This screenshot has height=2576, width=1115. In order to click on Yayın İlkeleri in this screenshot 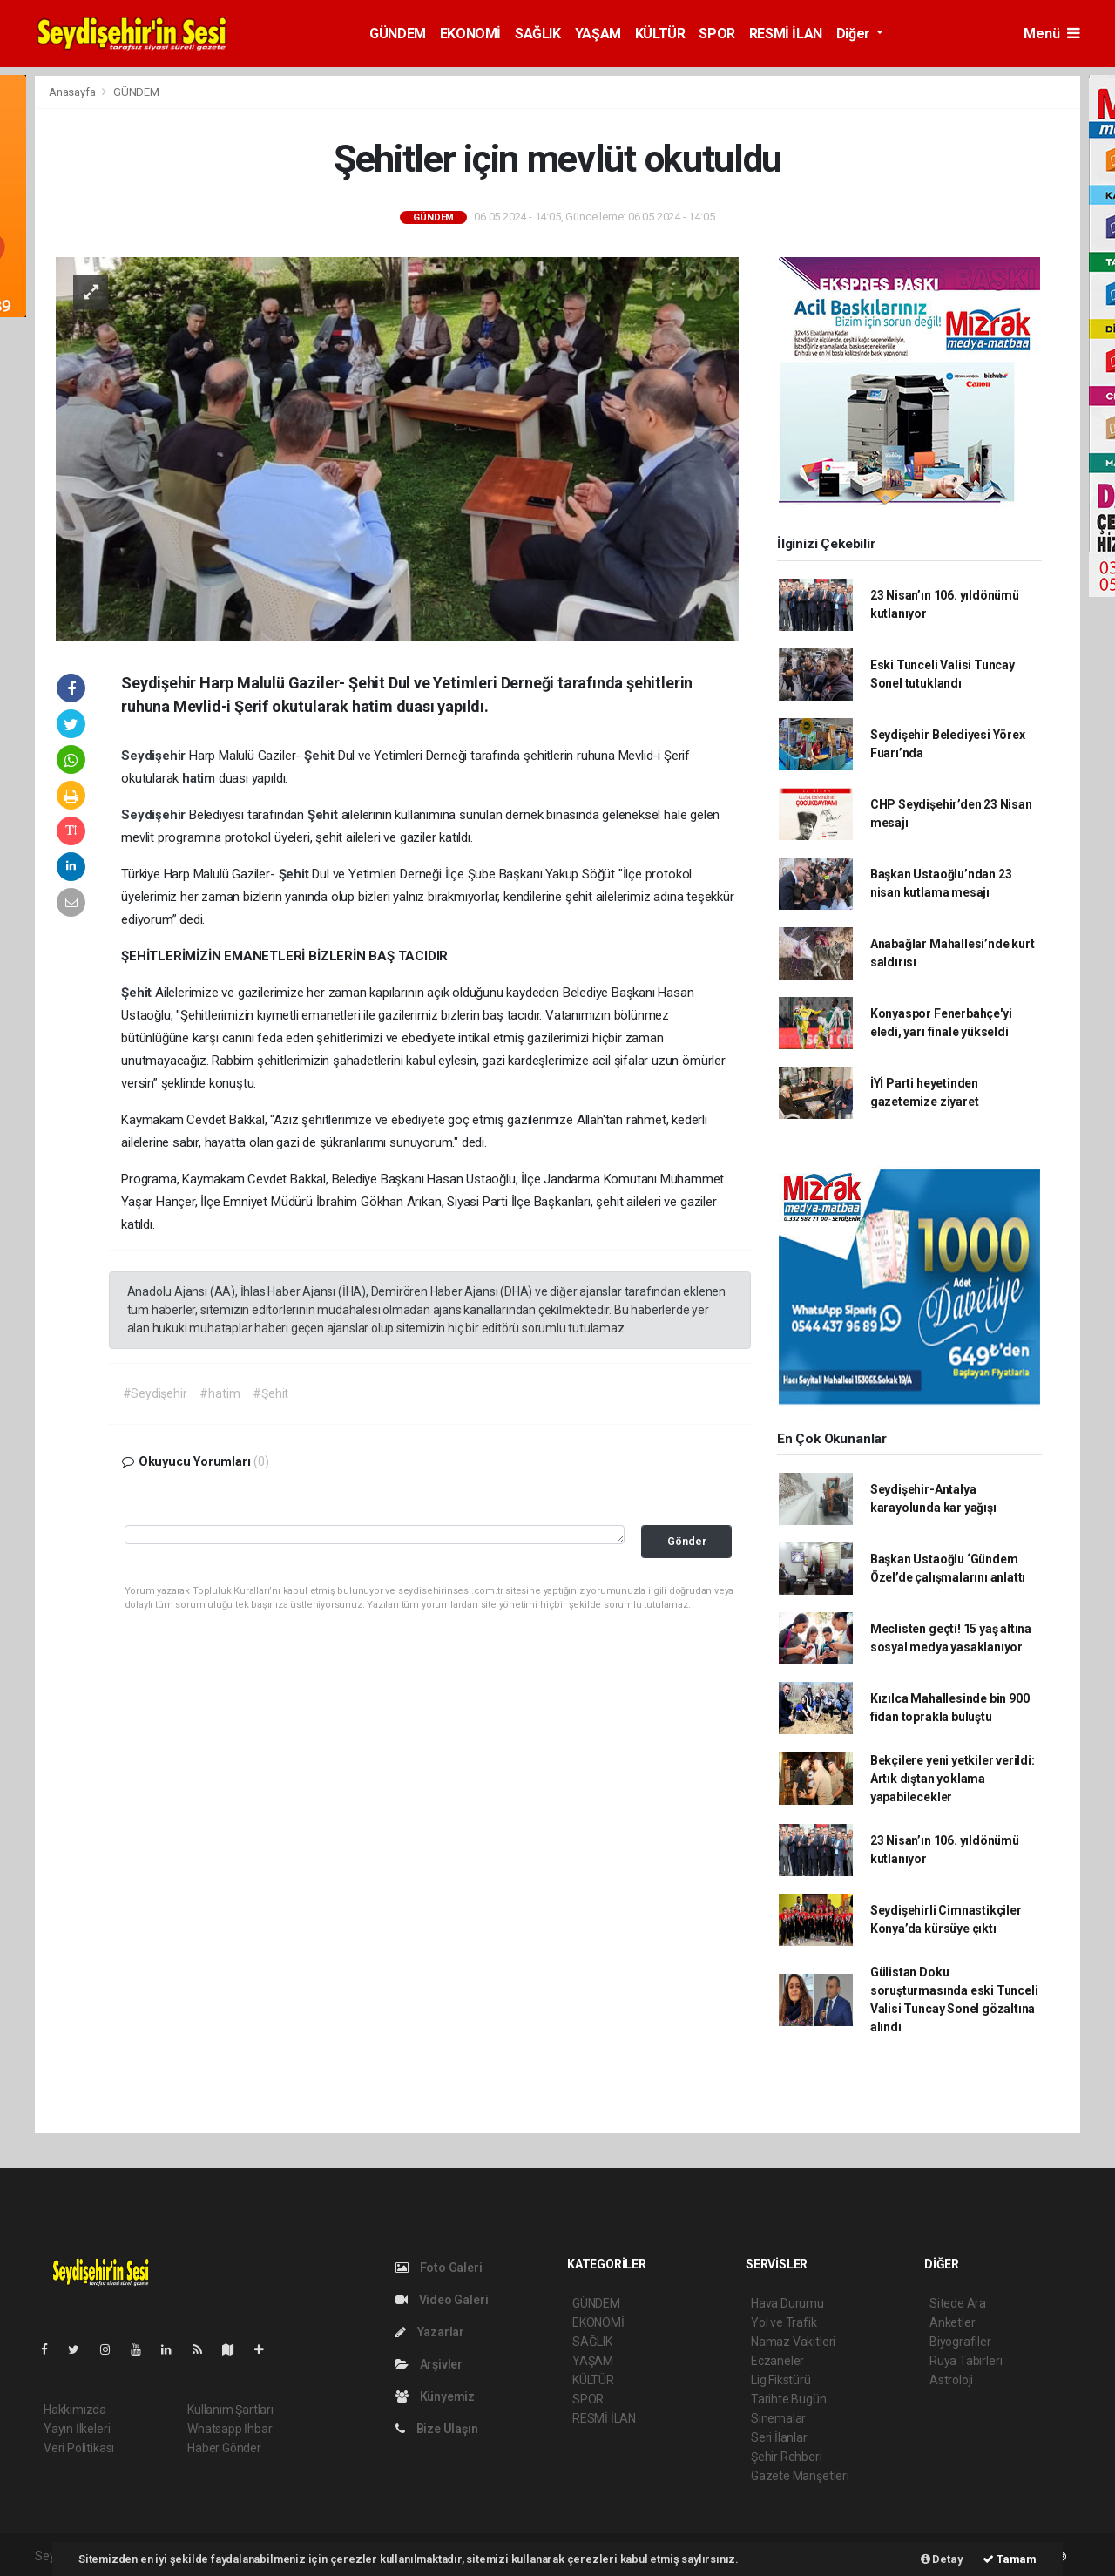, I will do `click(77, 2429)`.